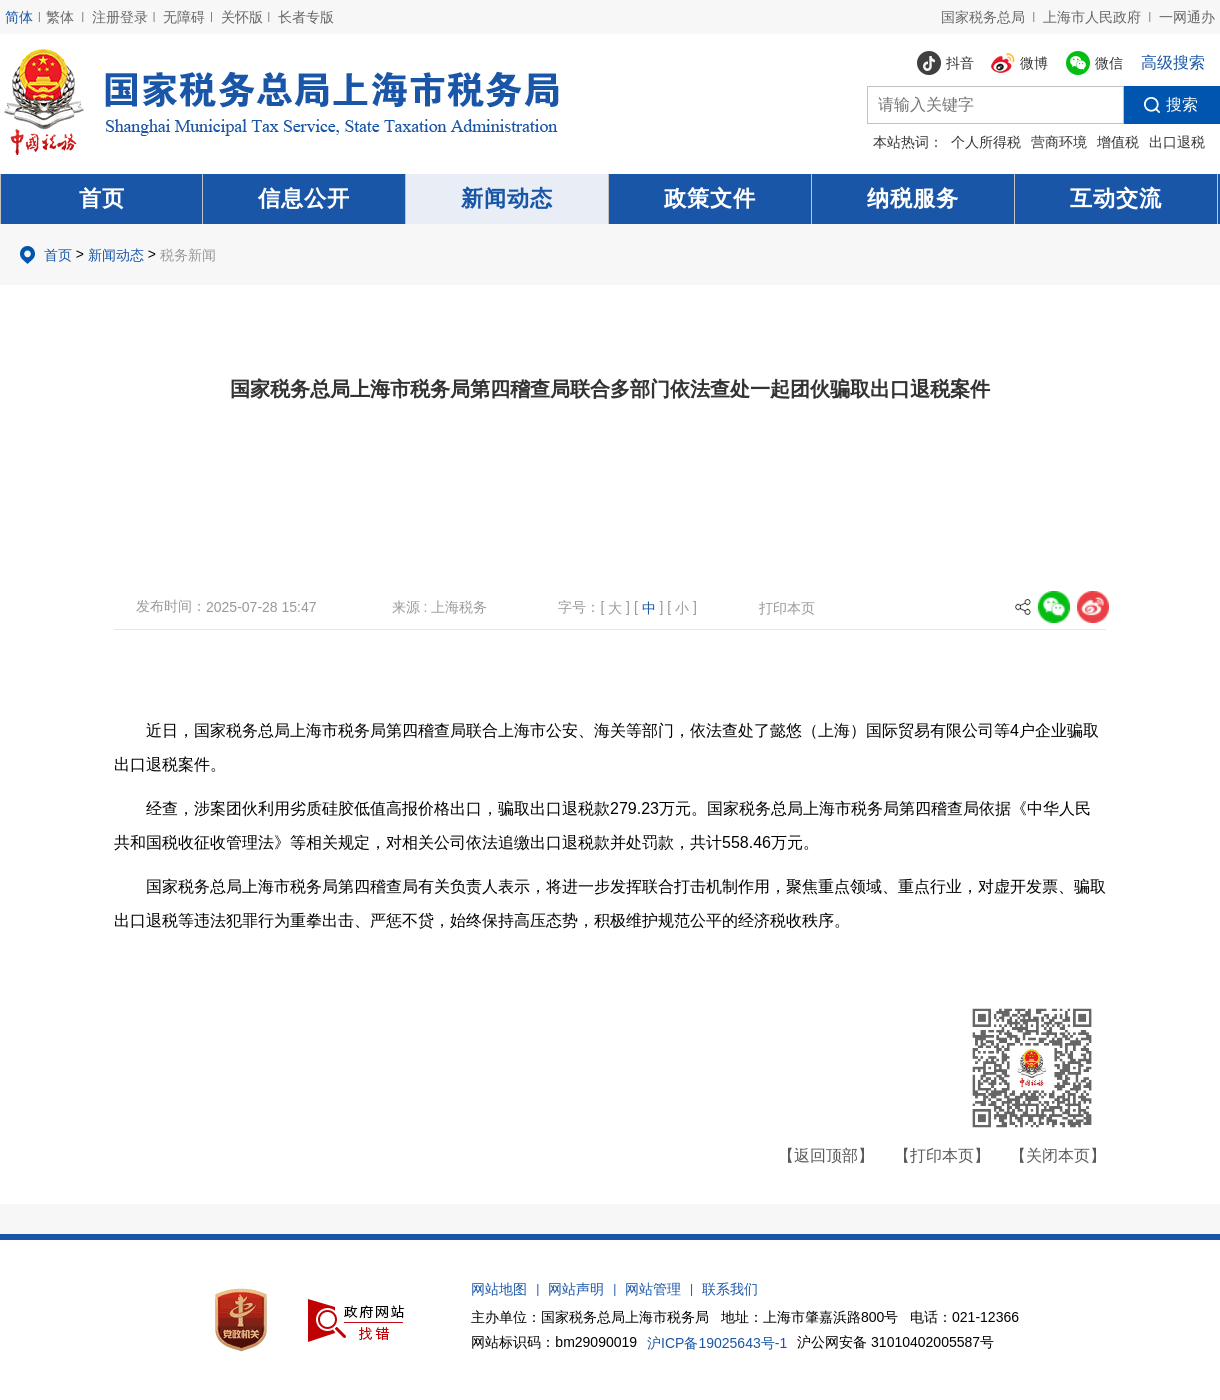  I want to click on 个人所得税, so click(986, 142).